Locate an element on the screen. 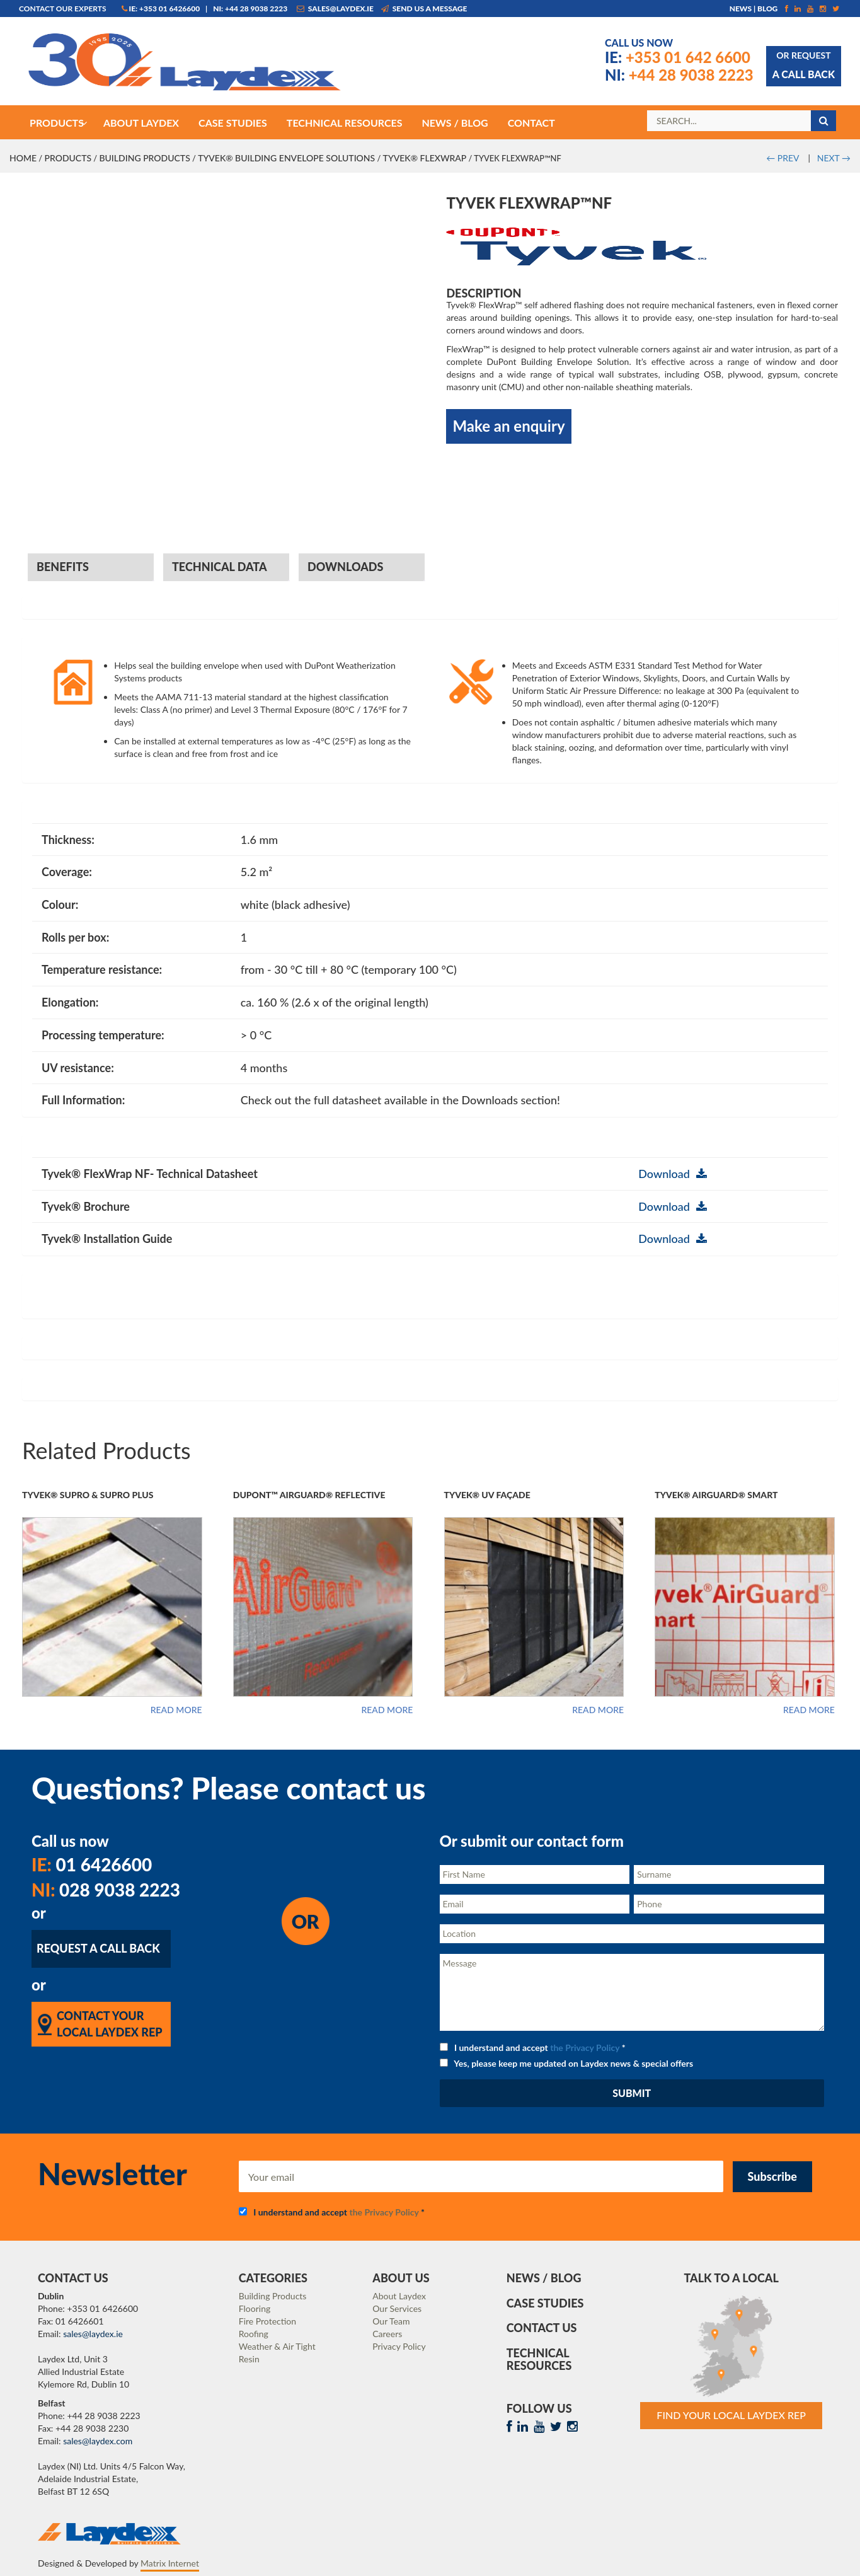 This screenshot has width=860, height=2576. PREV is located at coordinates (782, 158).